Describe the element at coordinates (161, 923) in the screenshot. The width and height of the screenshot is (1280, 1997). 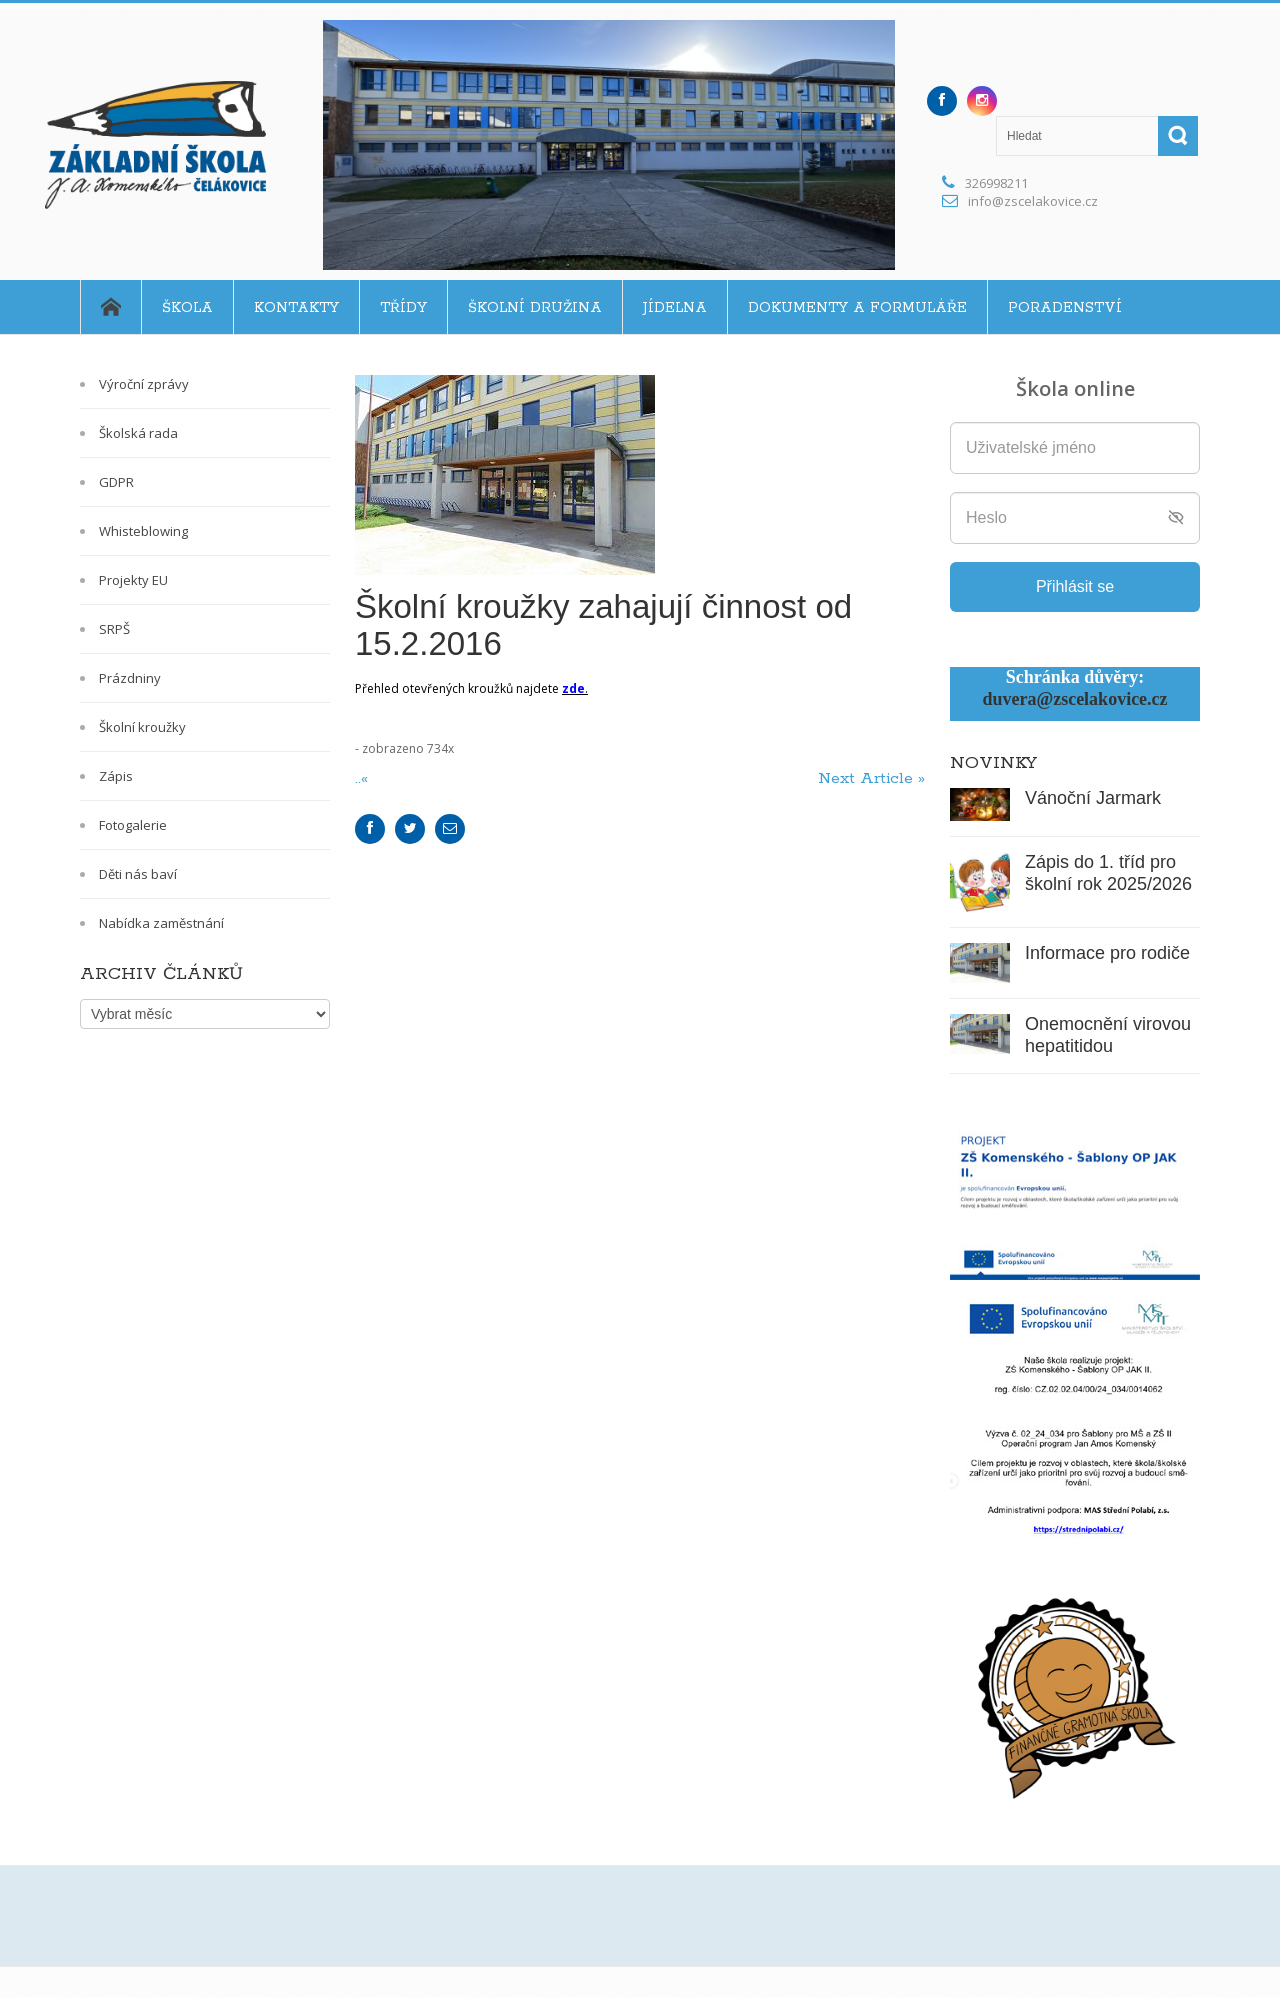
I see `Nabídka zaměstnání` at that location.